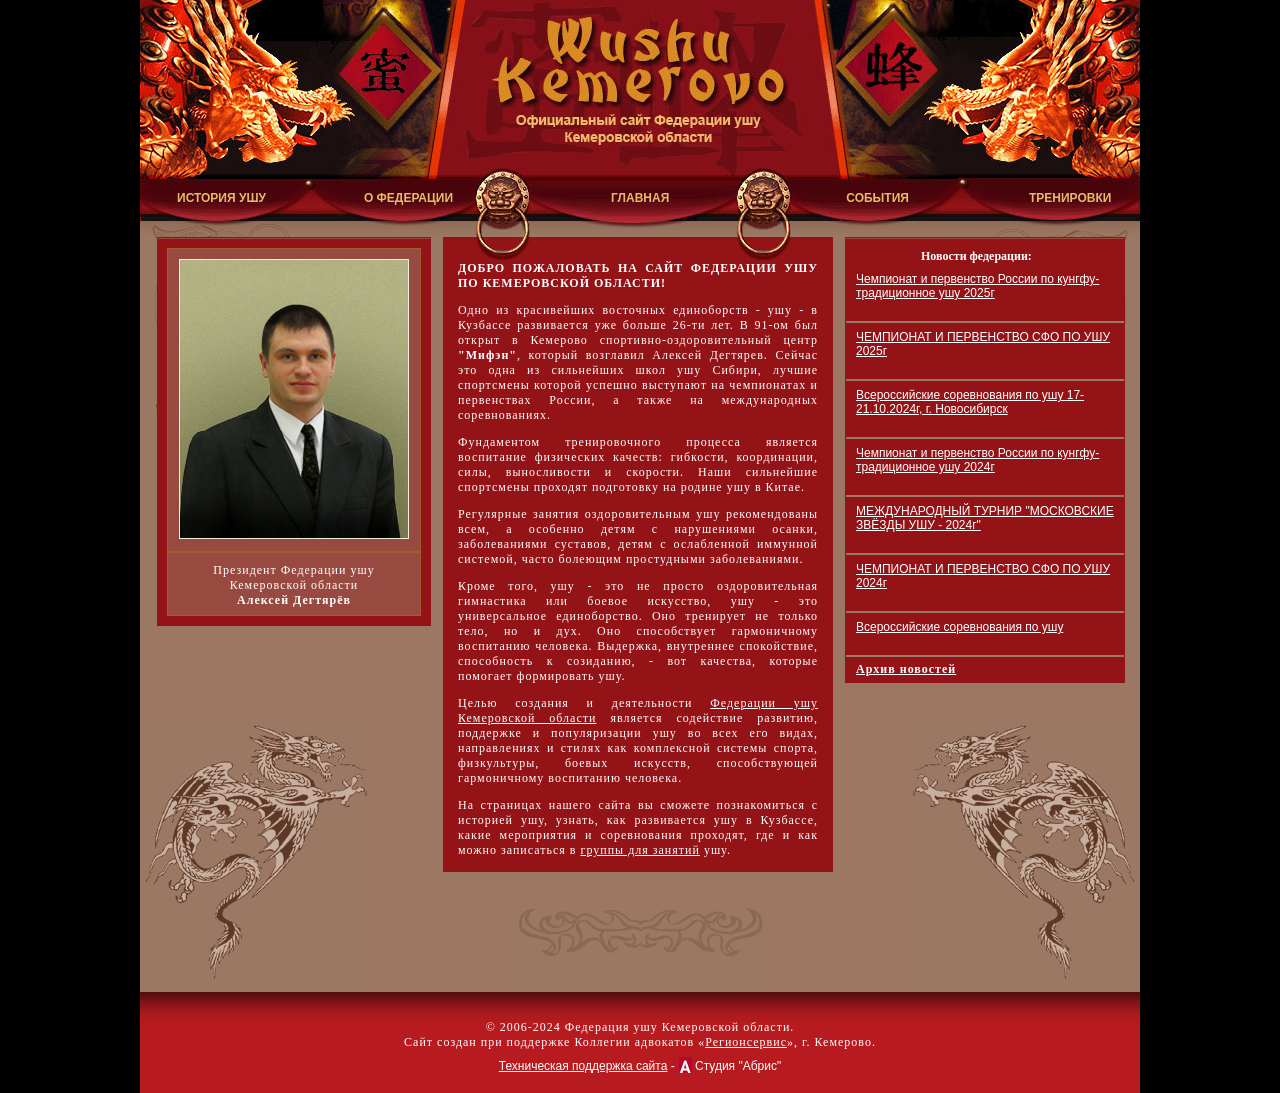  What do you see at coordinates (977, 460) in the screenshot?
I see `Чемпионат и первенство России по кунгфу-традиционное ушу 2024г` at bounding box center [977, 460].